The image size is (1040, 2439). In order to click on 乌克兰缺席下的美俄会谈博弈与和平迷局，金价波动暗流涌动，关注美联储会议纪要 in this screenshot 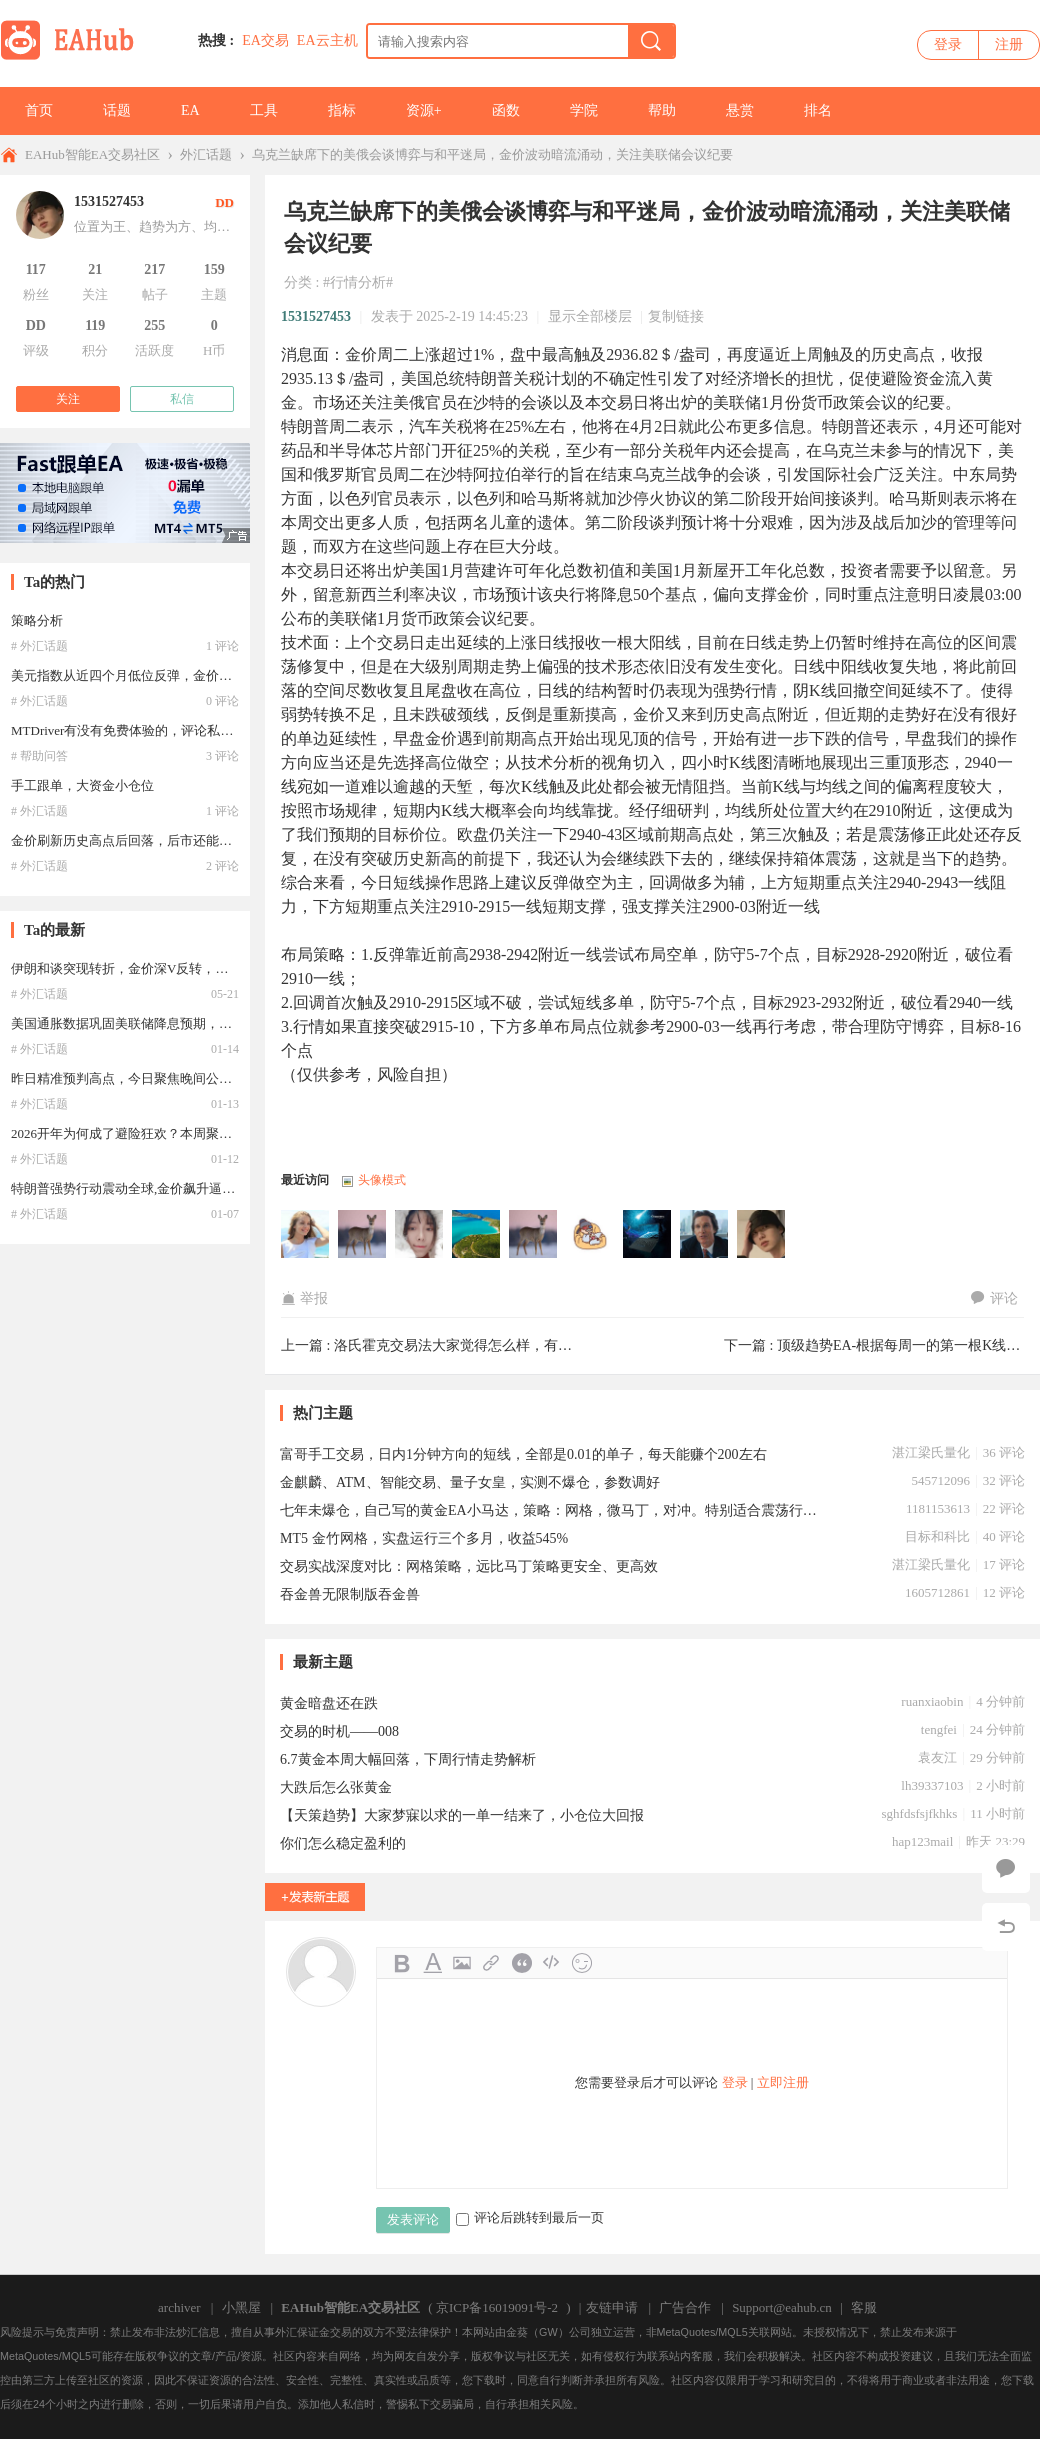, I will do `click(492, 154)`.